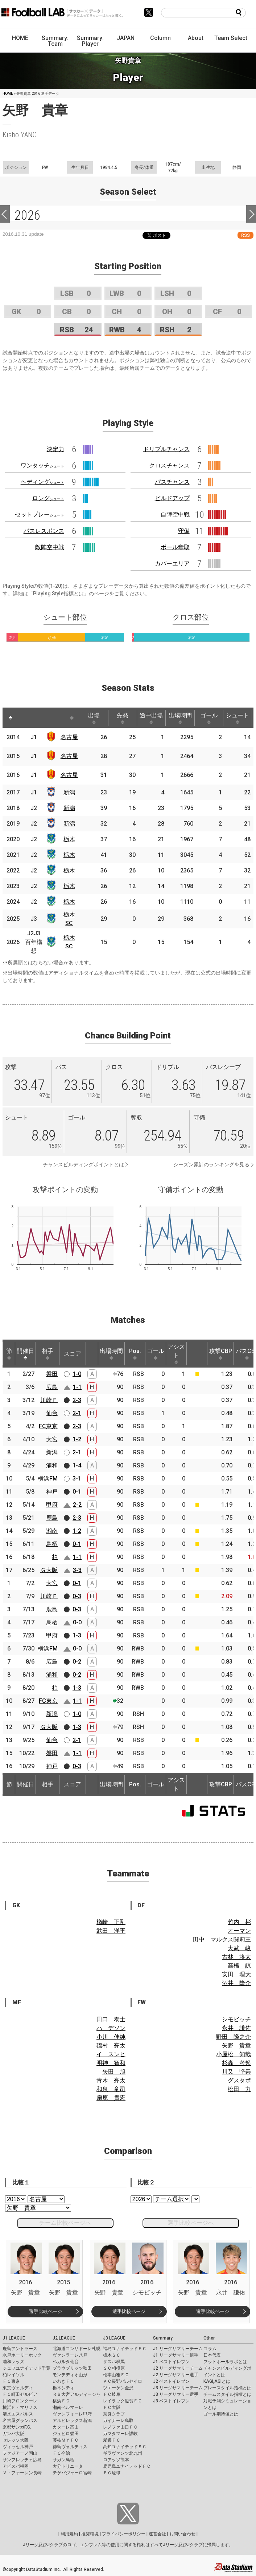  I want to click on グスタボ, so click(239, 2080).